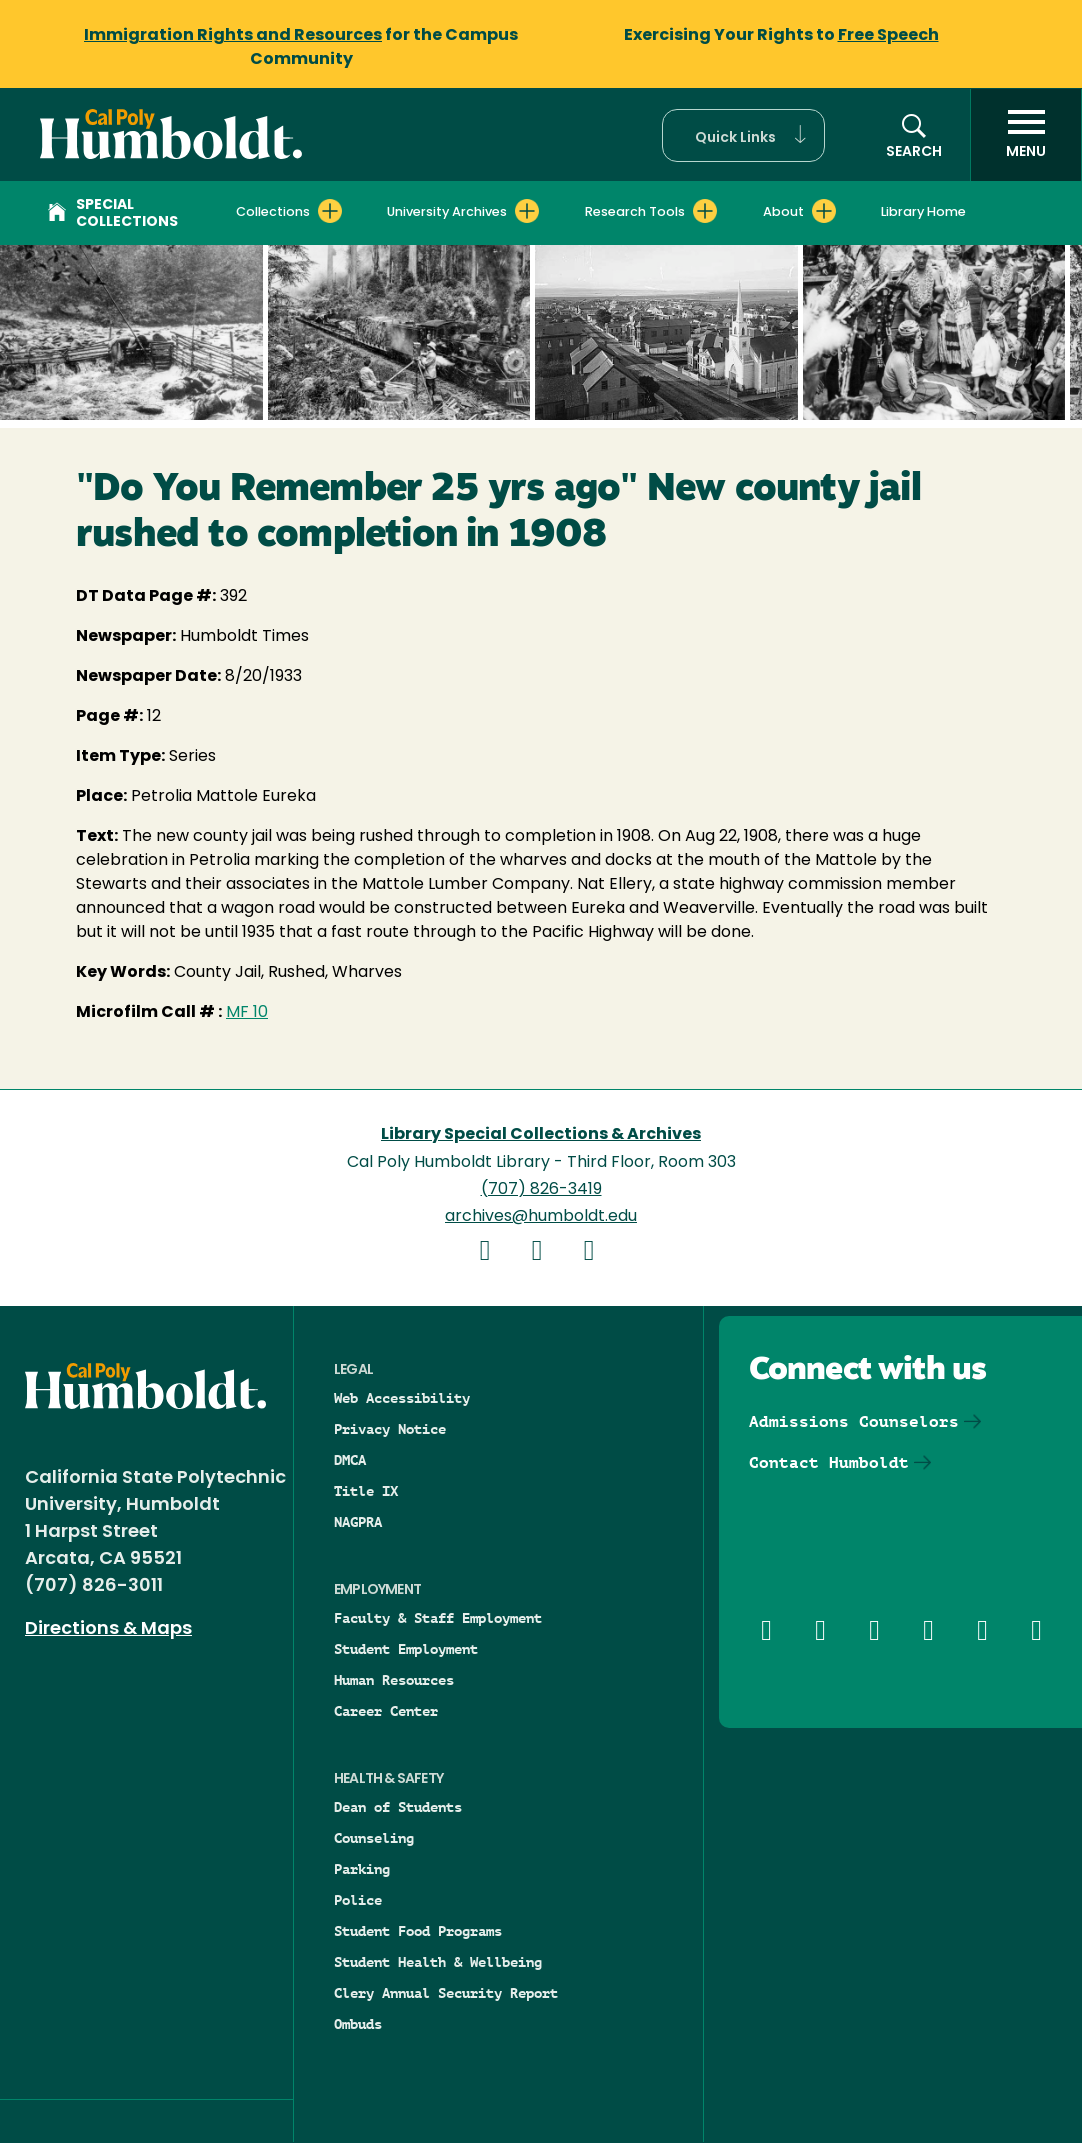 Image resolution: width=1082 pixels, height=2143 pixels. I want to click on Library Home, so click(923, 212).